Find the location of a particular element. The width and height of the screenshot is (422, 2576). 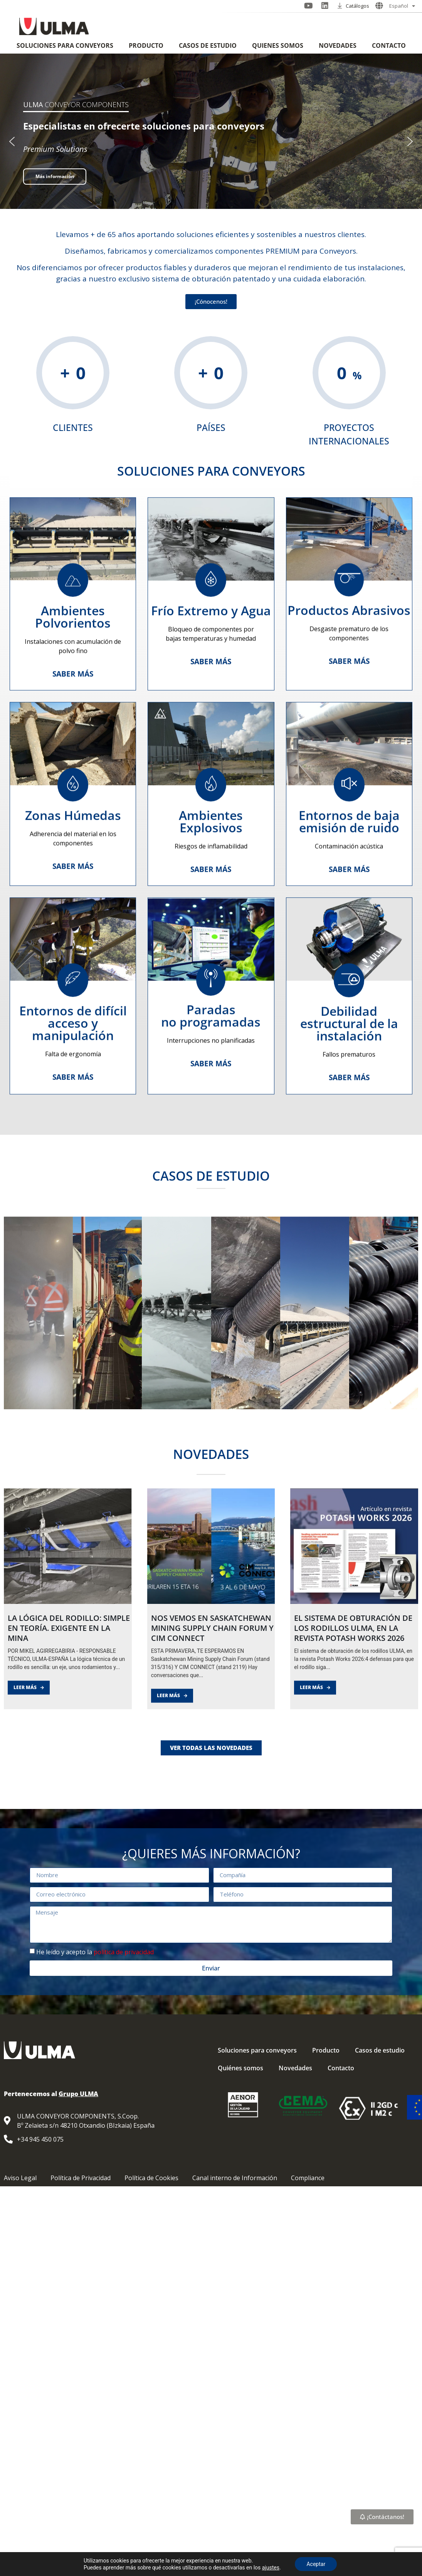

He leído y acepto la is located at coordinates (95, 1951).